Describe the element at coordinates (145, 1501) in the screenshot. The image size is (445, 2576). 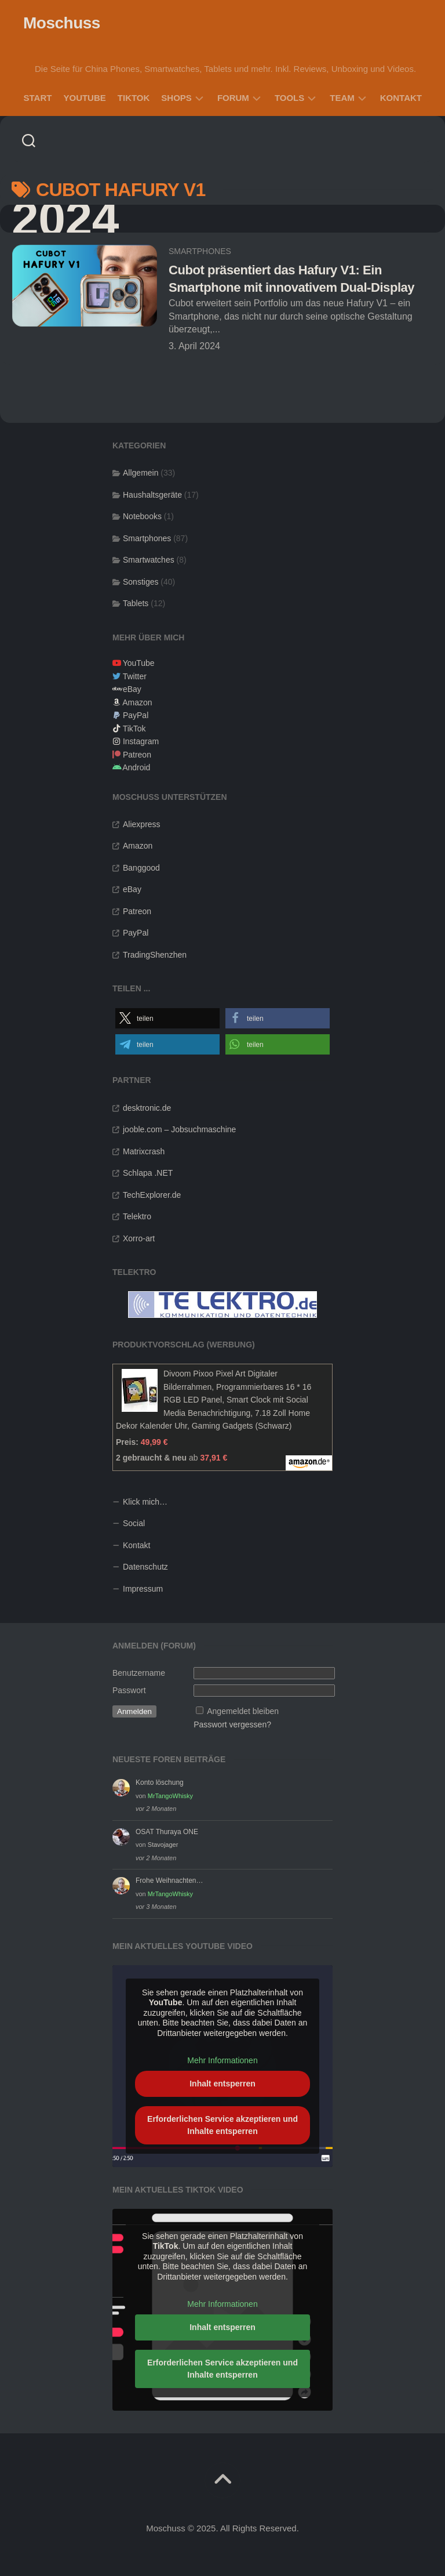
I see `Klick mich…` at that location.